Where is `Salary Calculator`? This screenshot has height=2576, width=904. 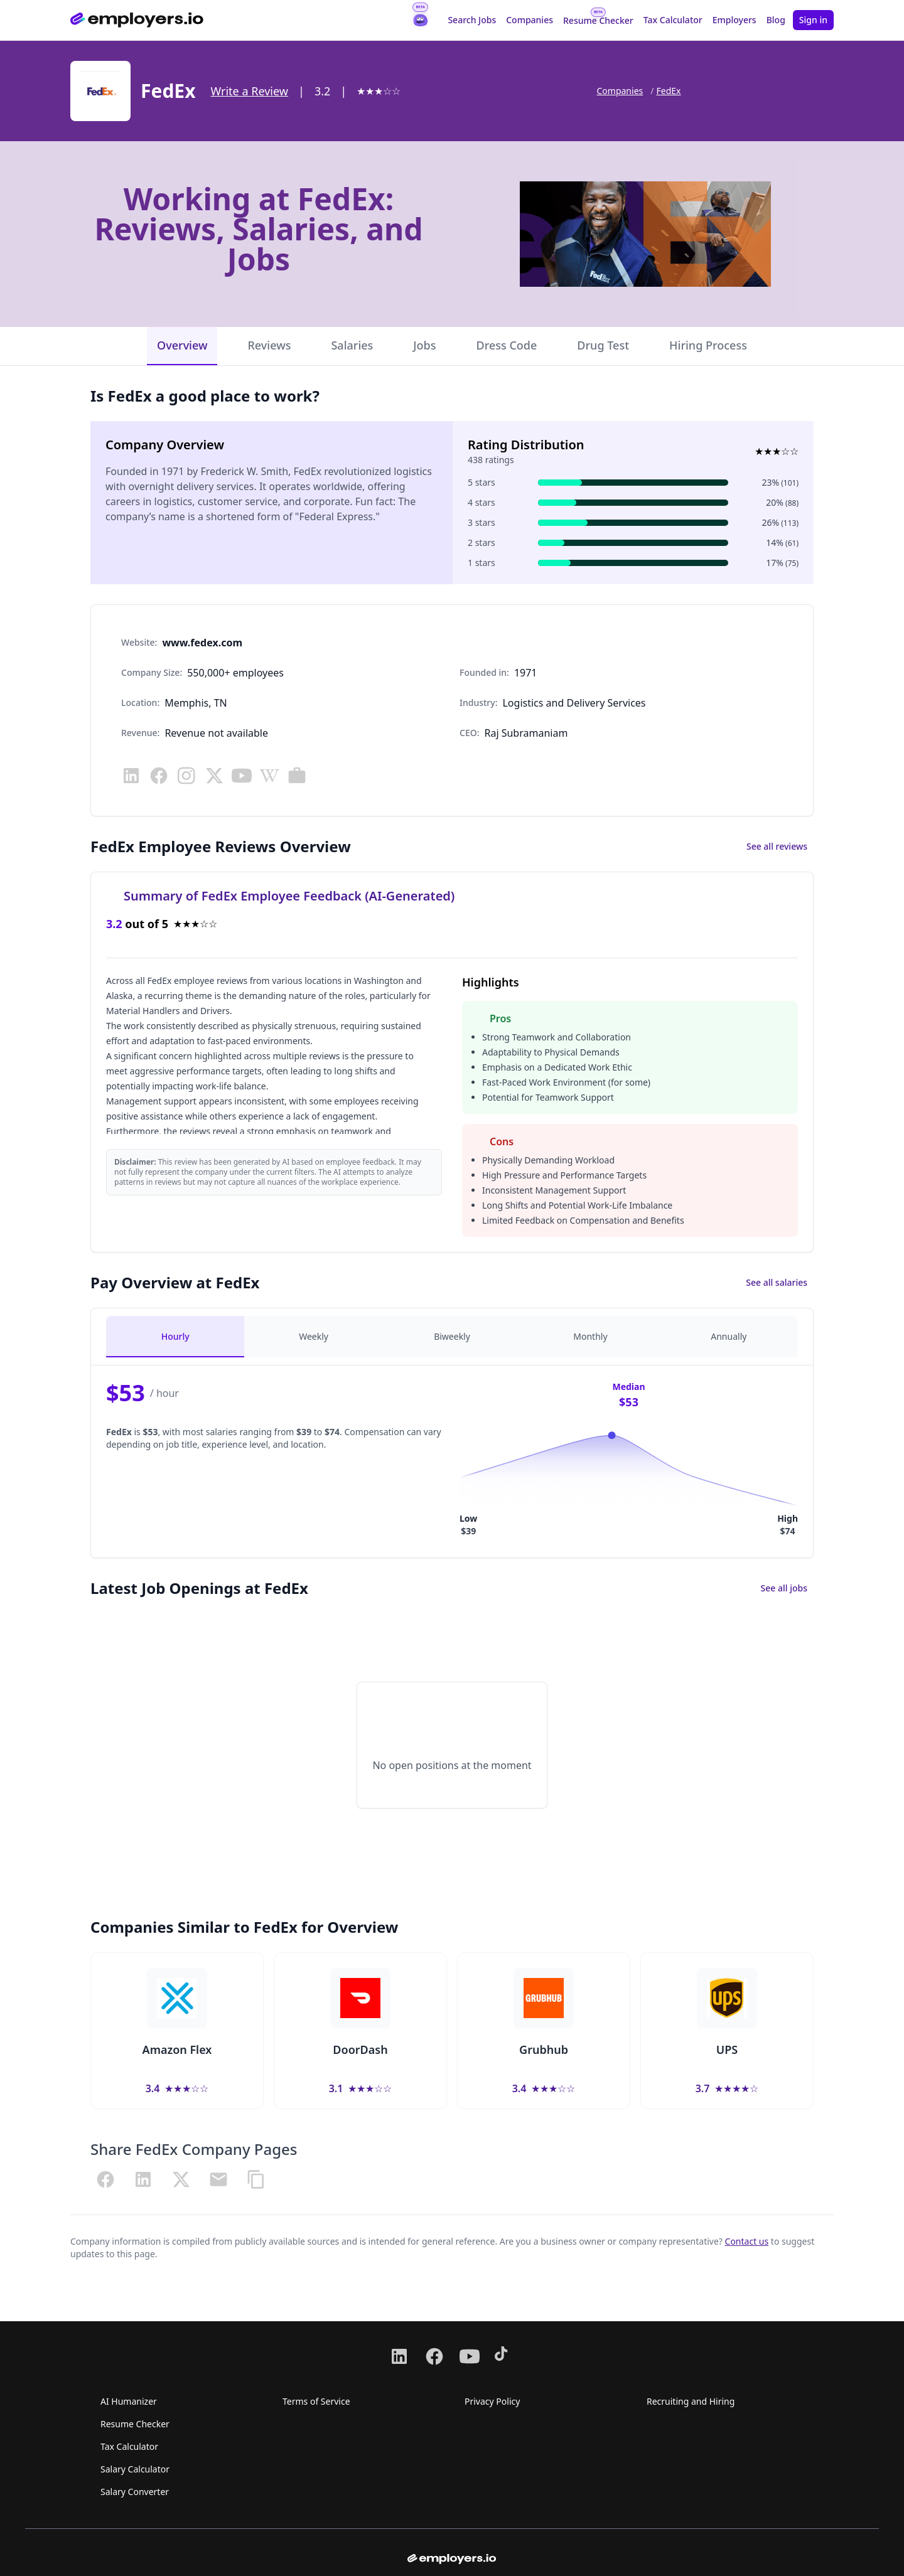 Salary Calculator is located at coordinates (135, 2469).